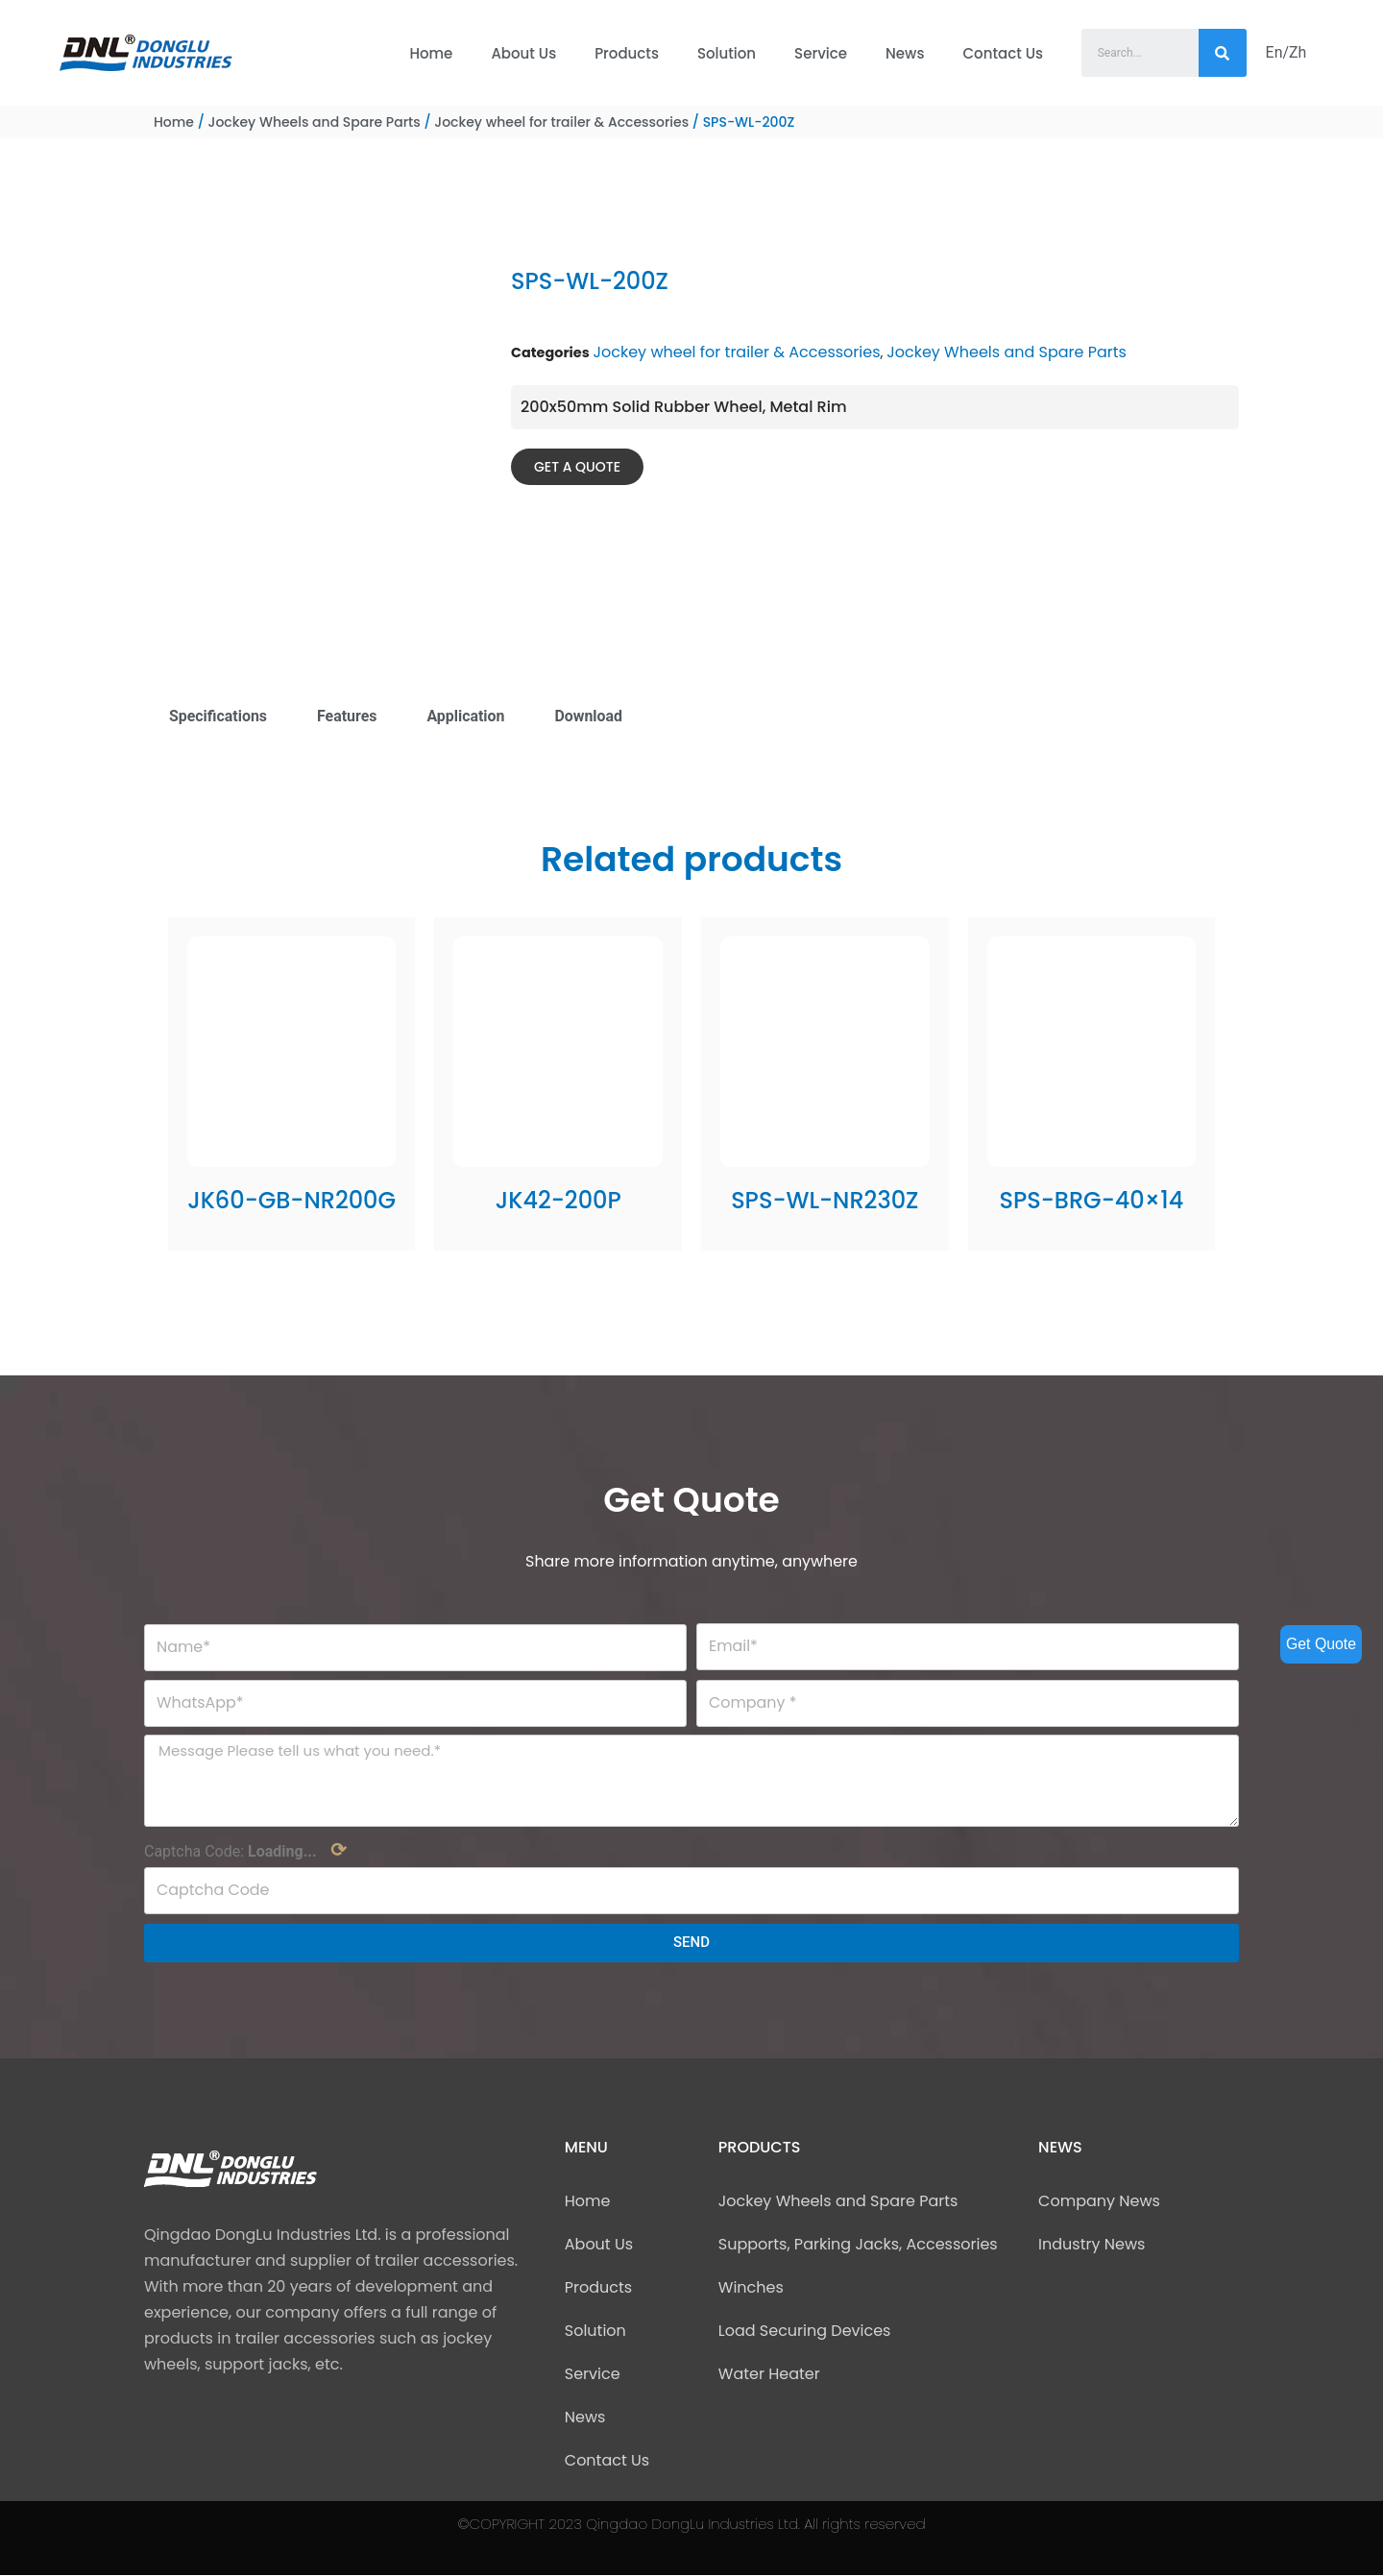 Image resolution: width=1383 pixels, height=2576 pixels. I want to click on Get Quote, so click(1320, 1644).